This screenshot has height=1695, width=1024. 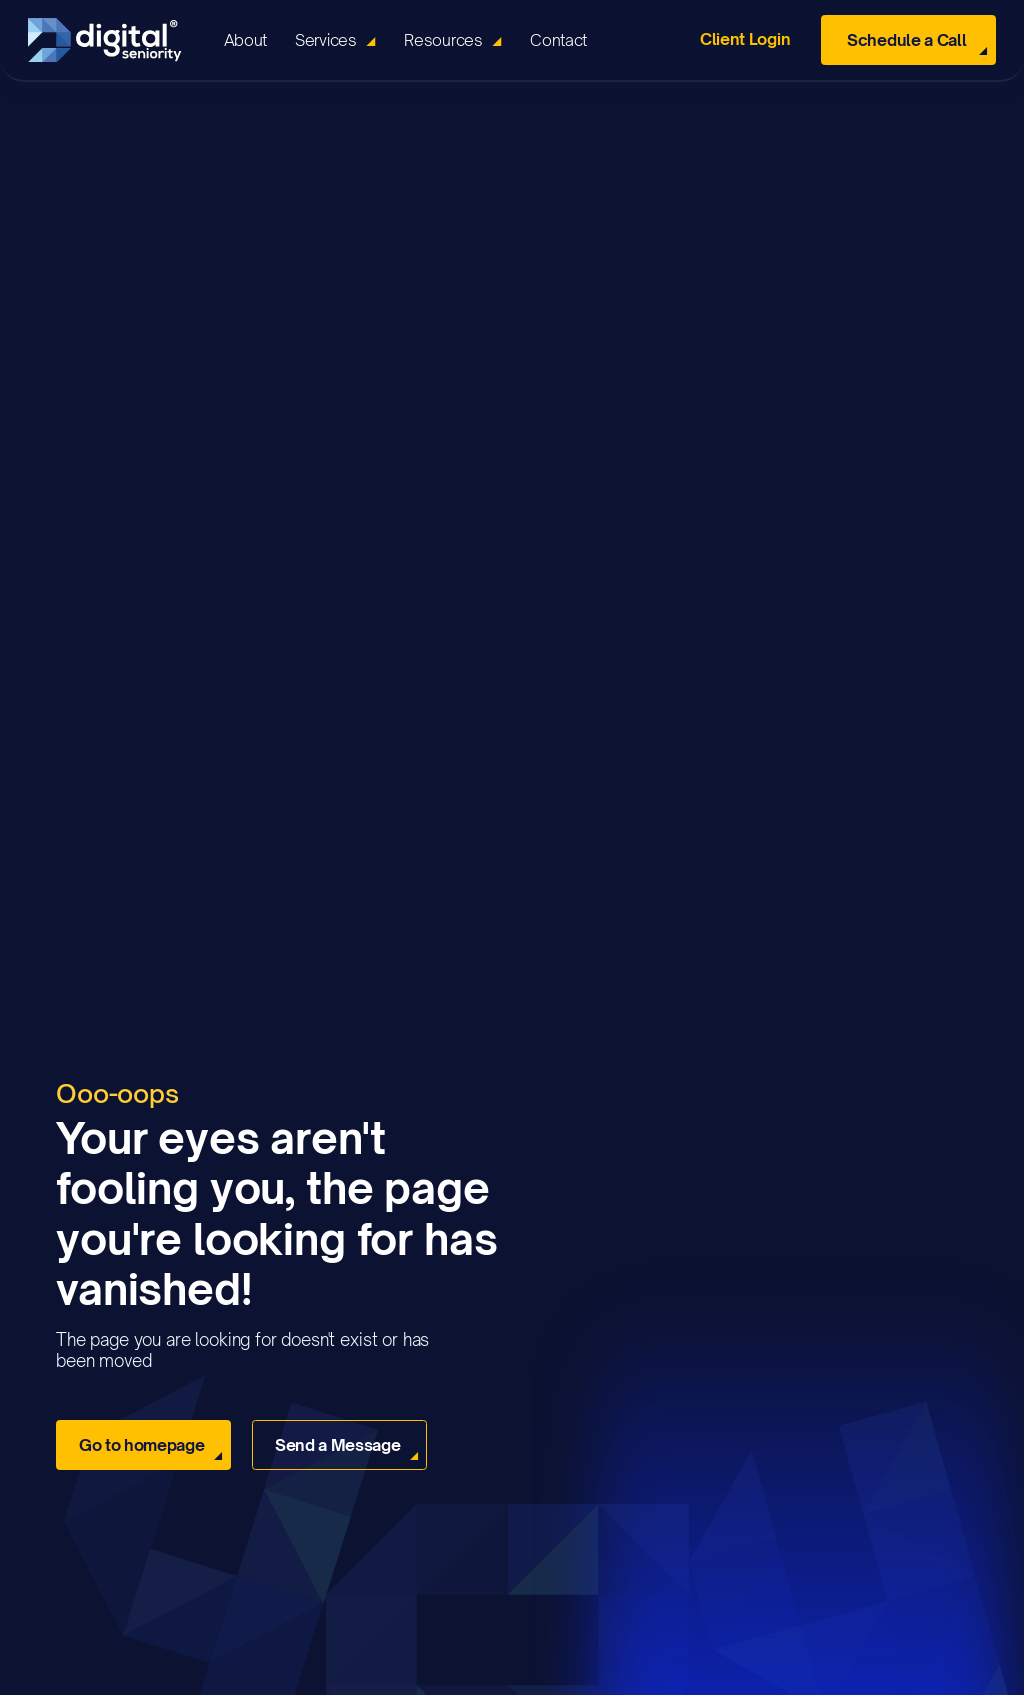 I want to click on [button], so click(x=335, y=40).